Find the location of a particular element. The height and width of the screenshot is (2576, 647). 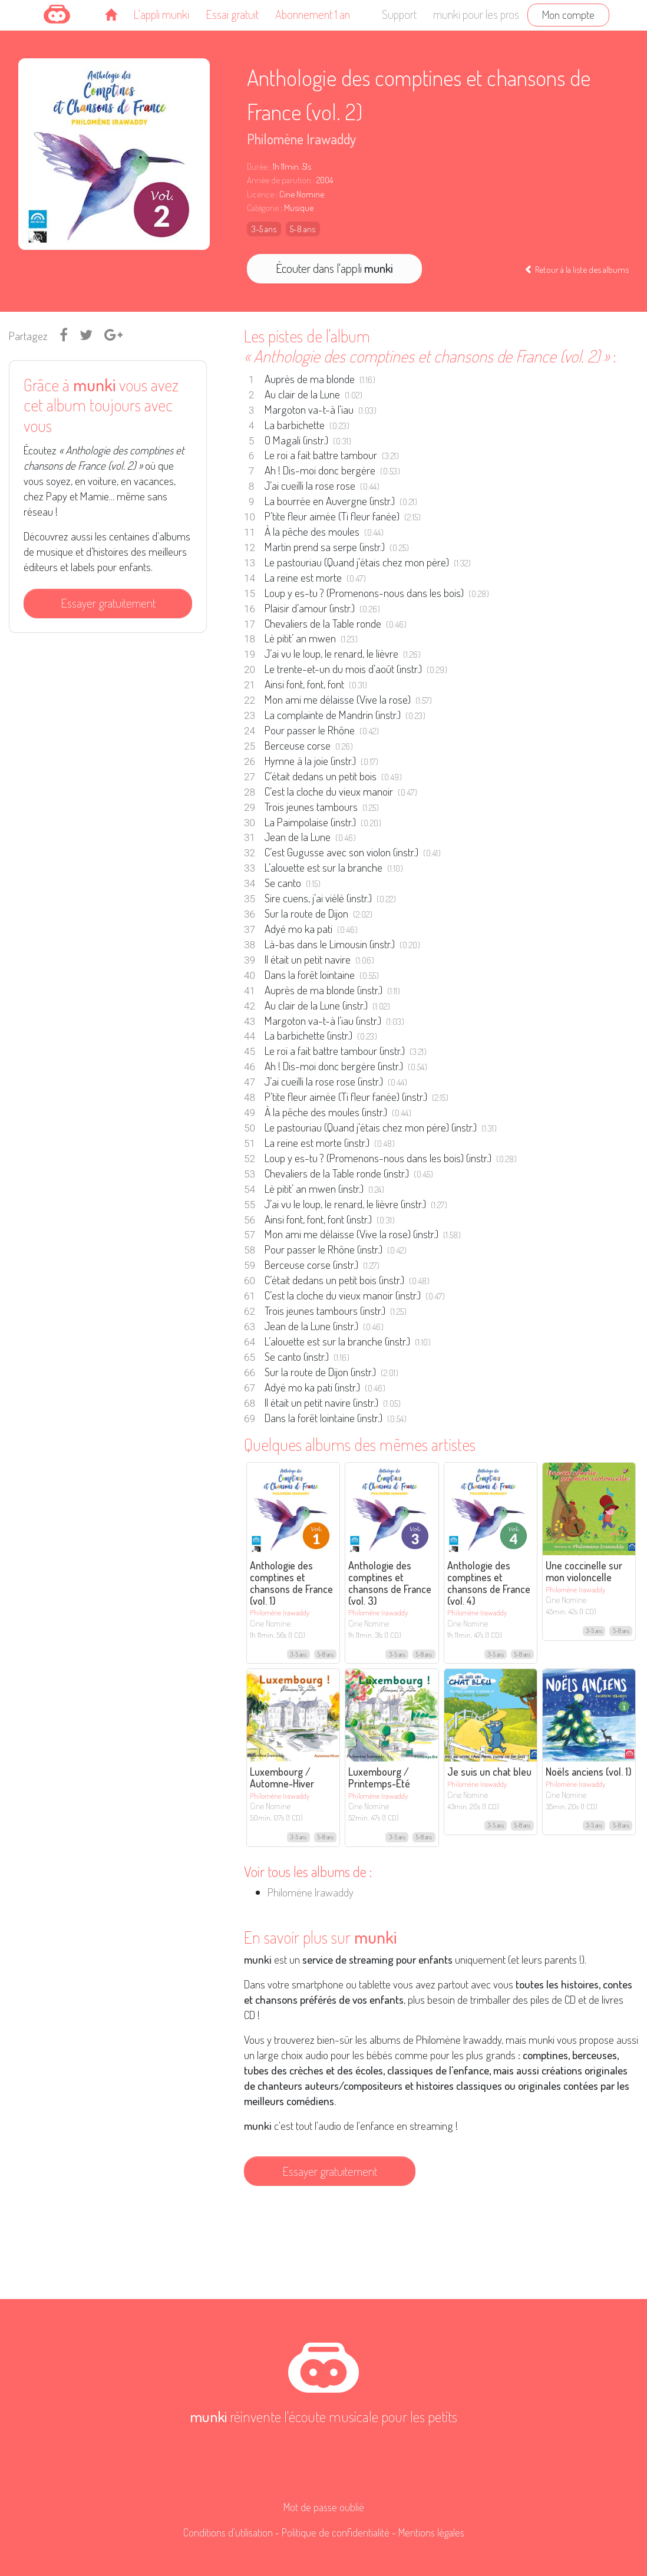

Licence is located at coordinates (260, 194).